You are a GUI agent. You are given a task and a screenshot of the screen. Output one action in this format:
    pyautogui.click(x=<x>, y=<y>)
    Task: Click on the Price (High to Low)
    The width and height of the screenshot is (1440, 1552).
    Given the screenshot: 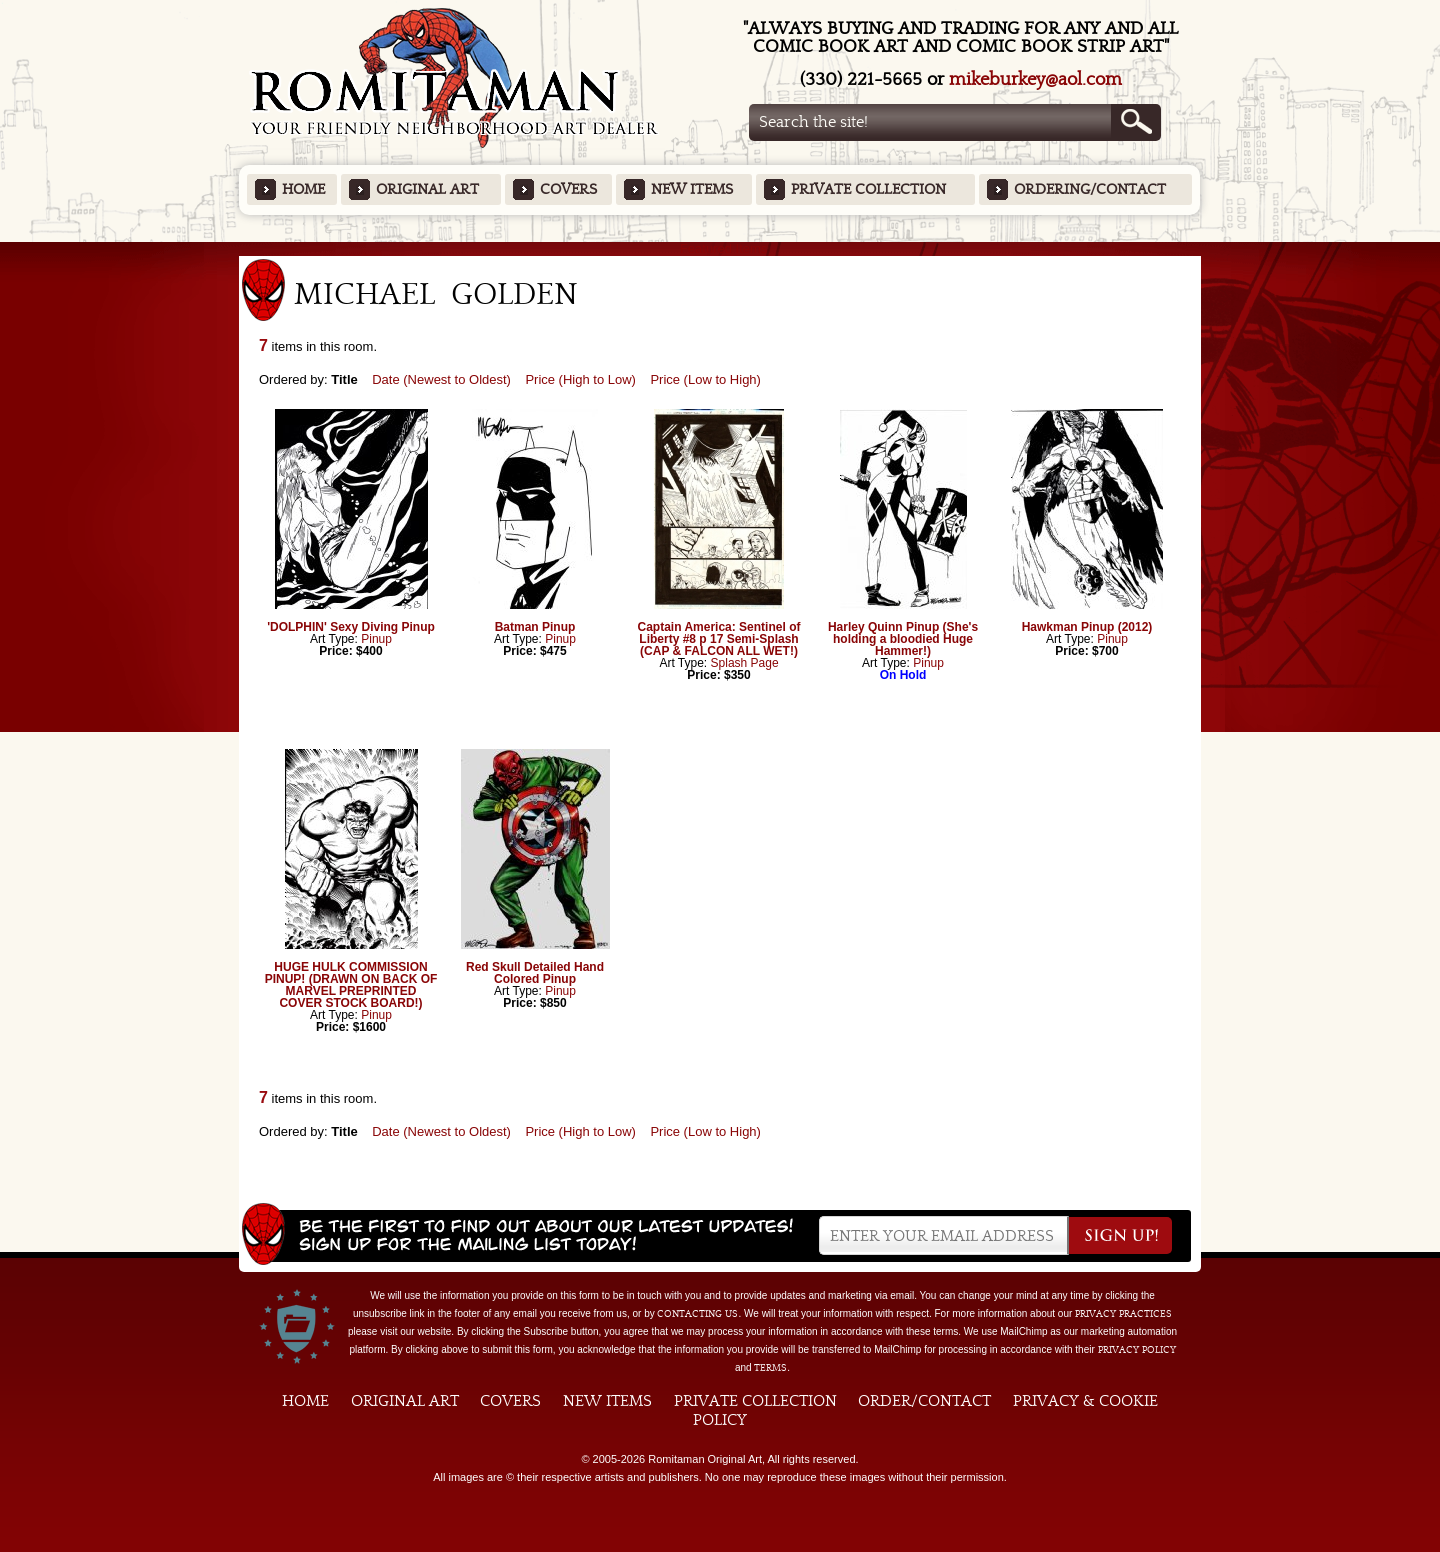 What is the action you would take?
    pyautogui.click(x=580, y=379)
    